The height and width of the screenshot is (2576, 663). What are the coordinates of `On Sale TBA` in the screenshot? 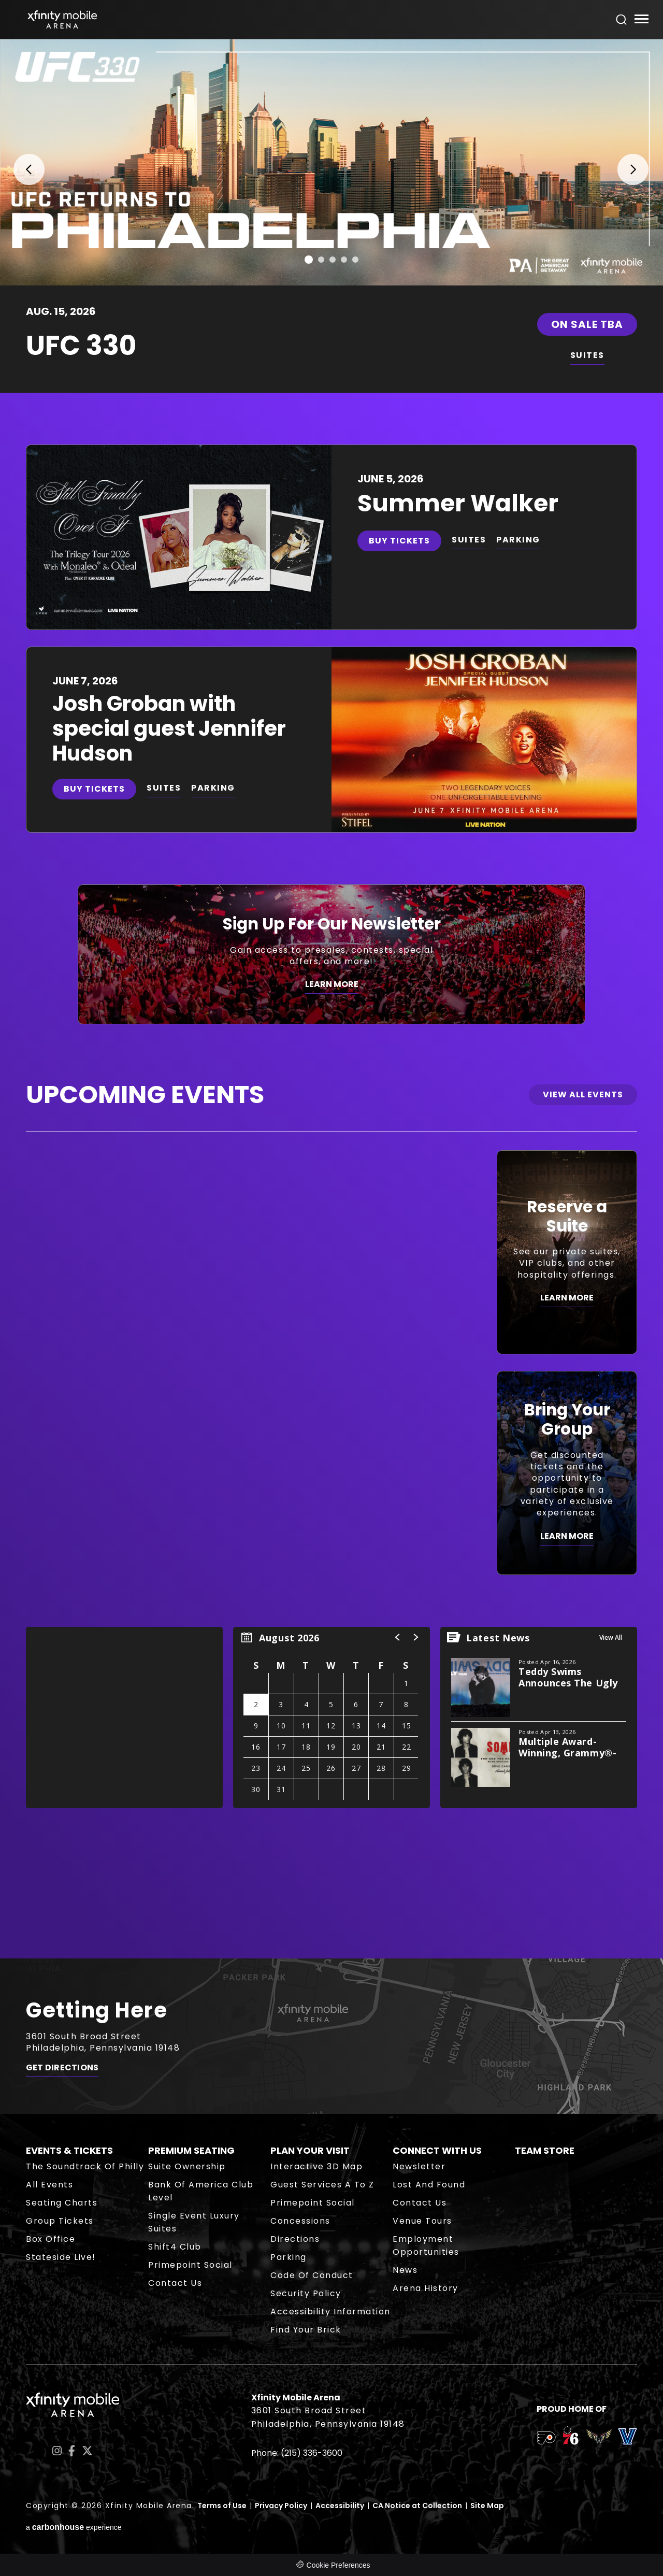 It's located at (587, 324).